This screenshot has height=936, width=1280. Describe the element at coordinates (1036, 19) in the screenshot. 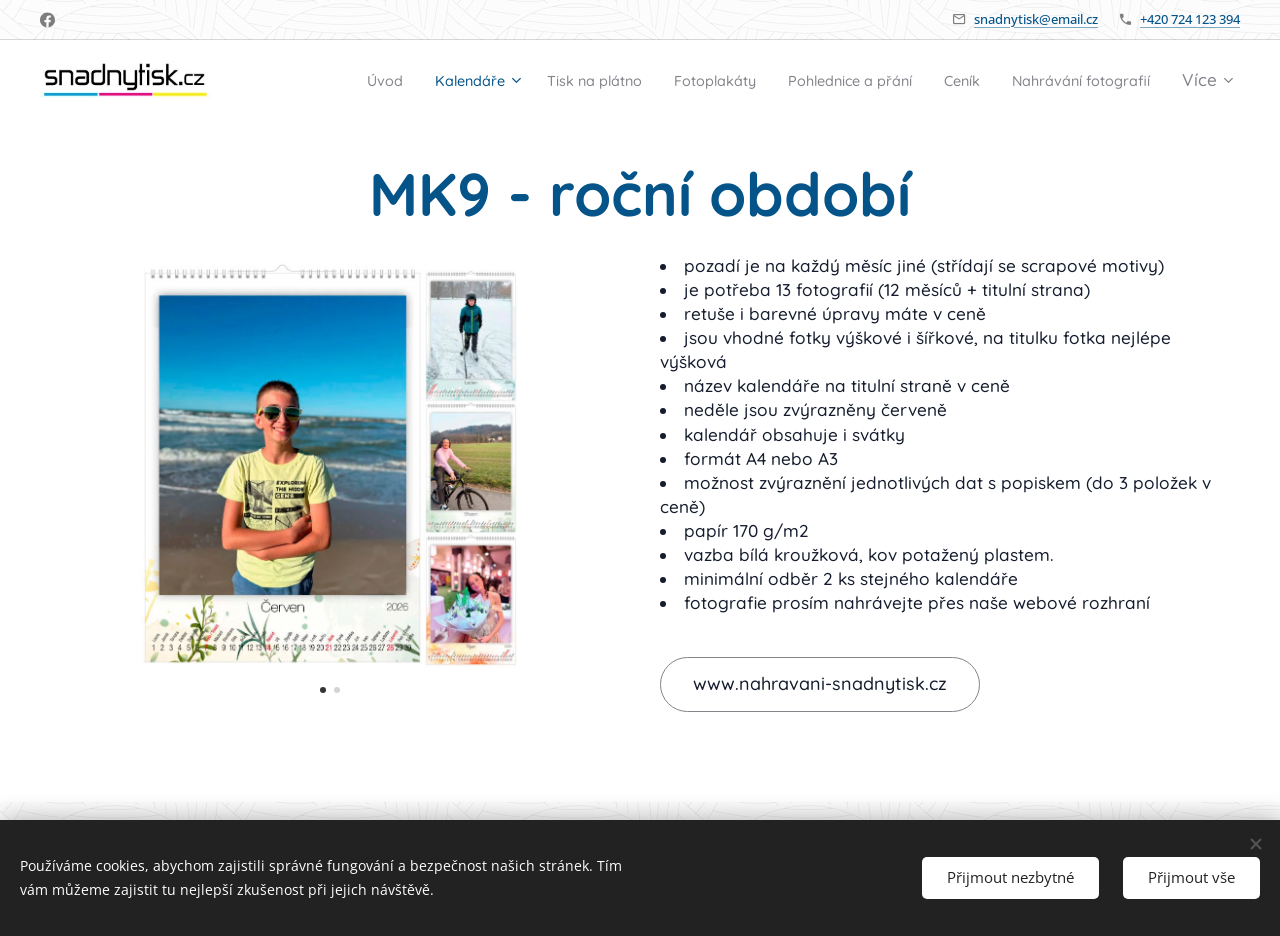

I see `snadnytisk@email.cz` at that location.